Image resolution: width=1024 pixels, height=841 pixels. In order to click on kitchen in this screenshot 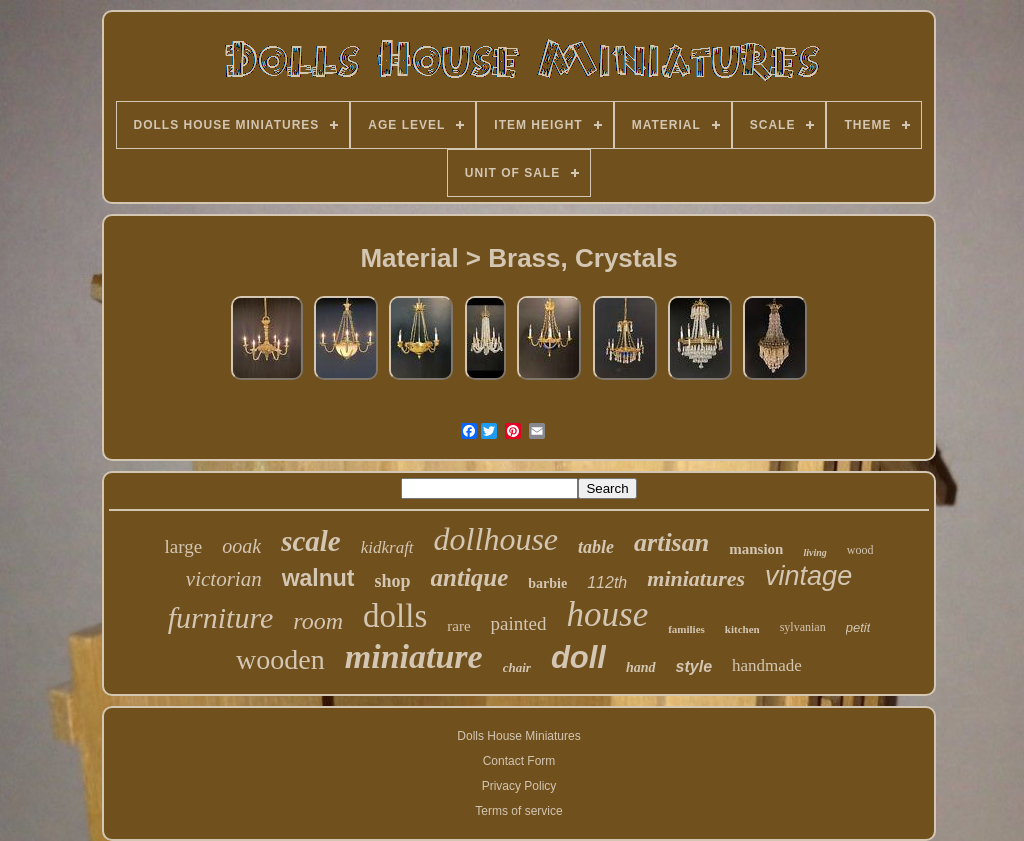, I will do `click(742, 629)`.